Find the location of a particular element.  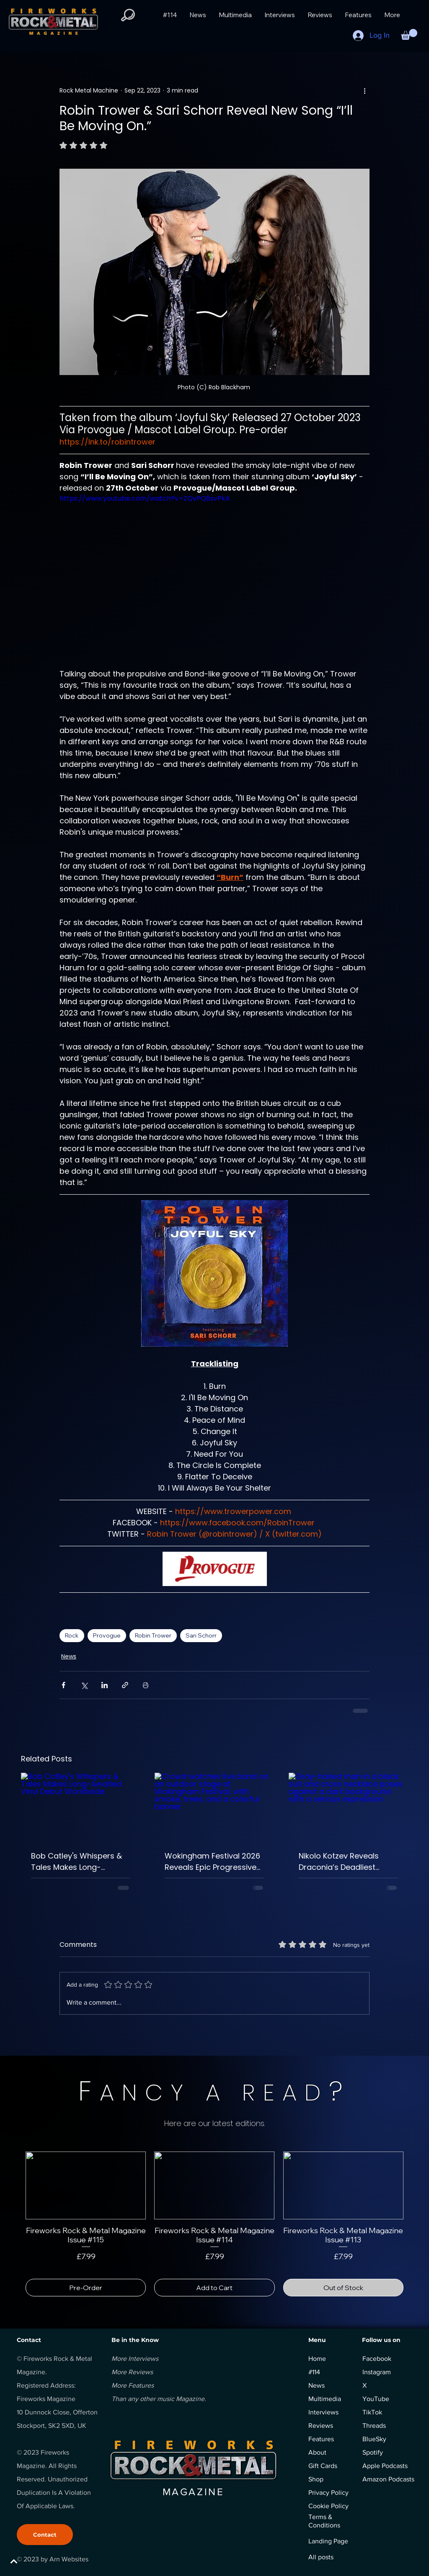

[group] is located at coordinates (214, 2224).